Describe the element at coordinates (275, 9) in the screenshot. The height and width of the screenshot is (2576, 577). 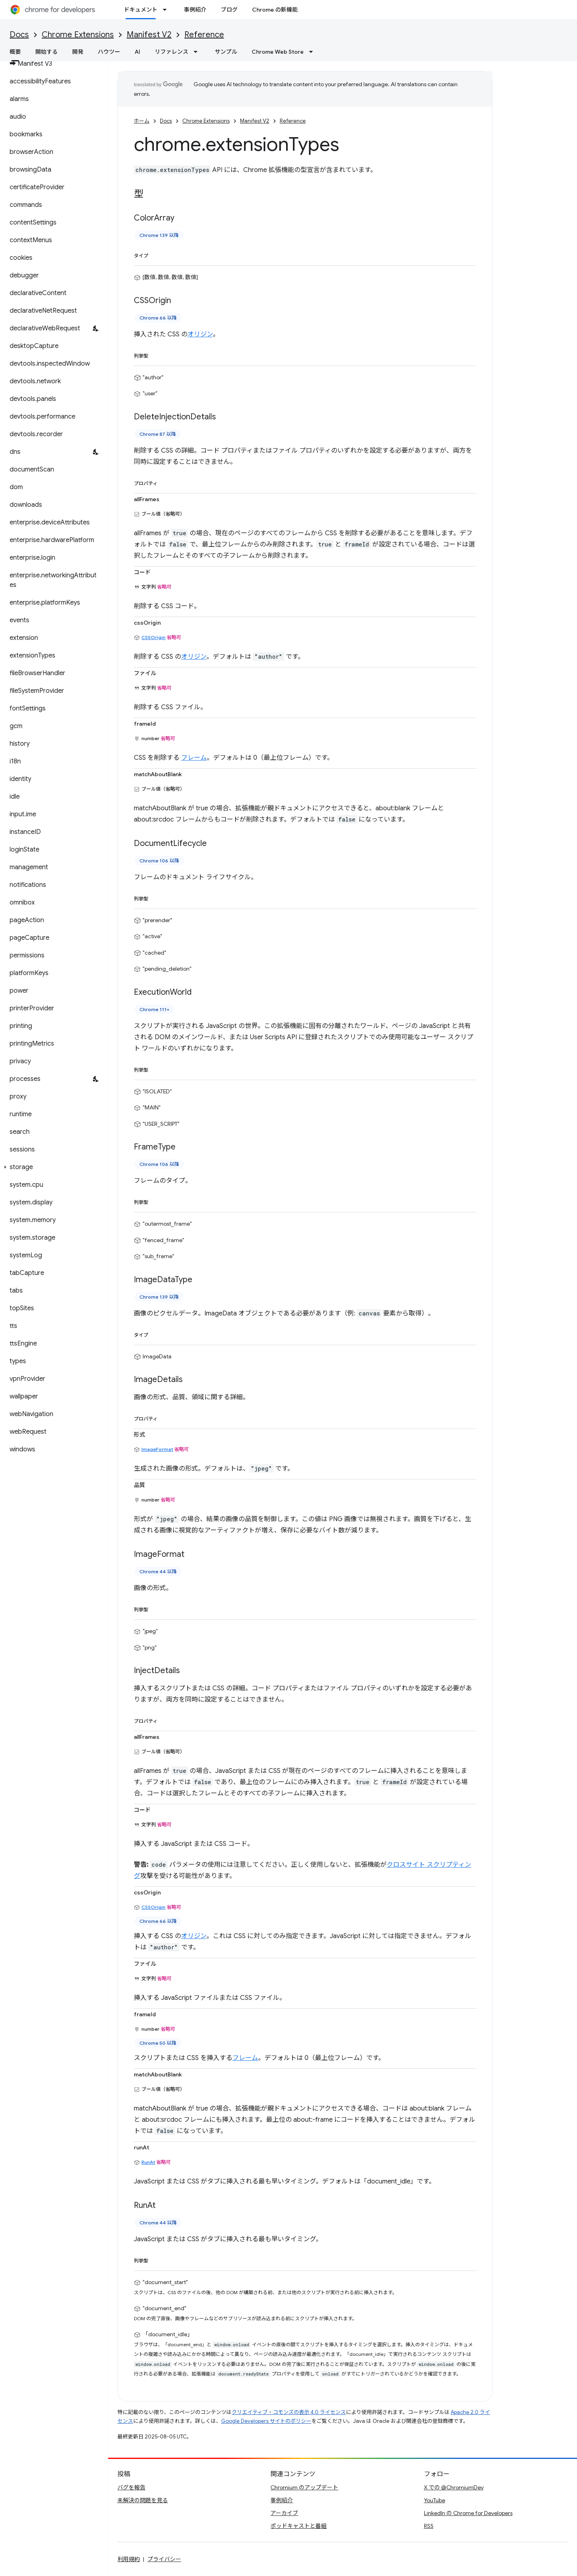
I see `Chrome の新機能` at that location.